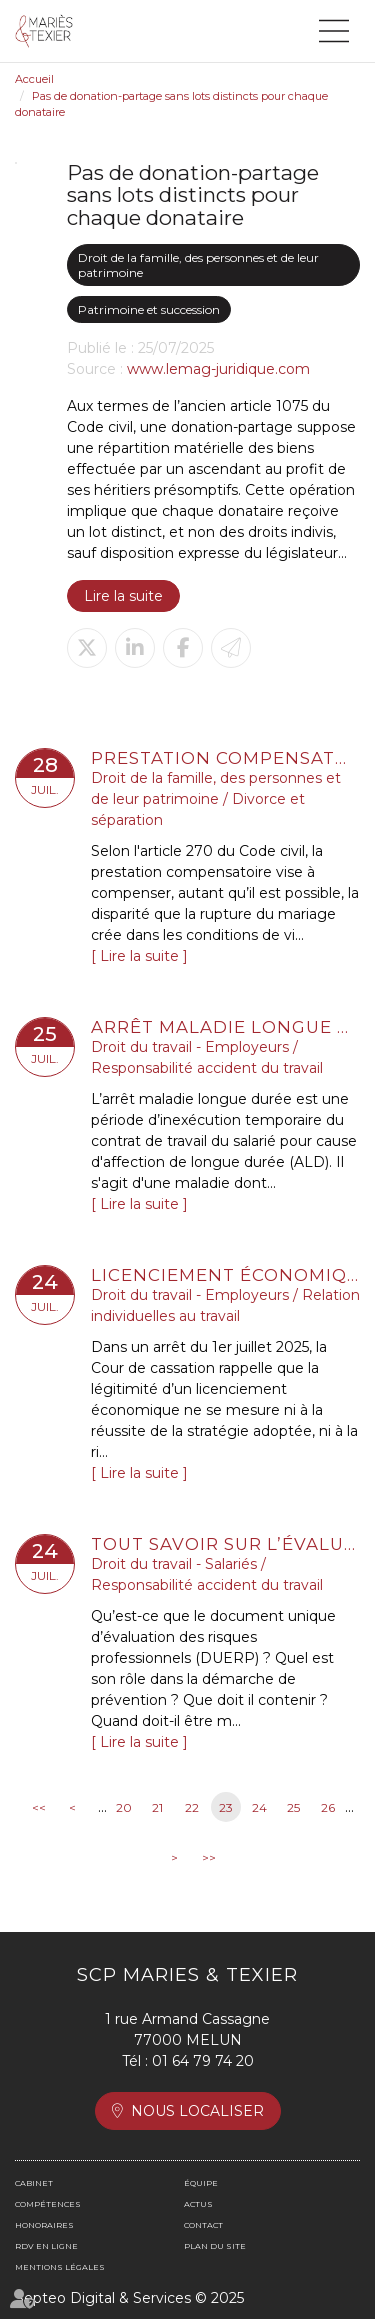 The width and height of the screenshot is (375, 2319). I want to click on Plan du site, so click(215, 2246).